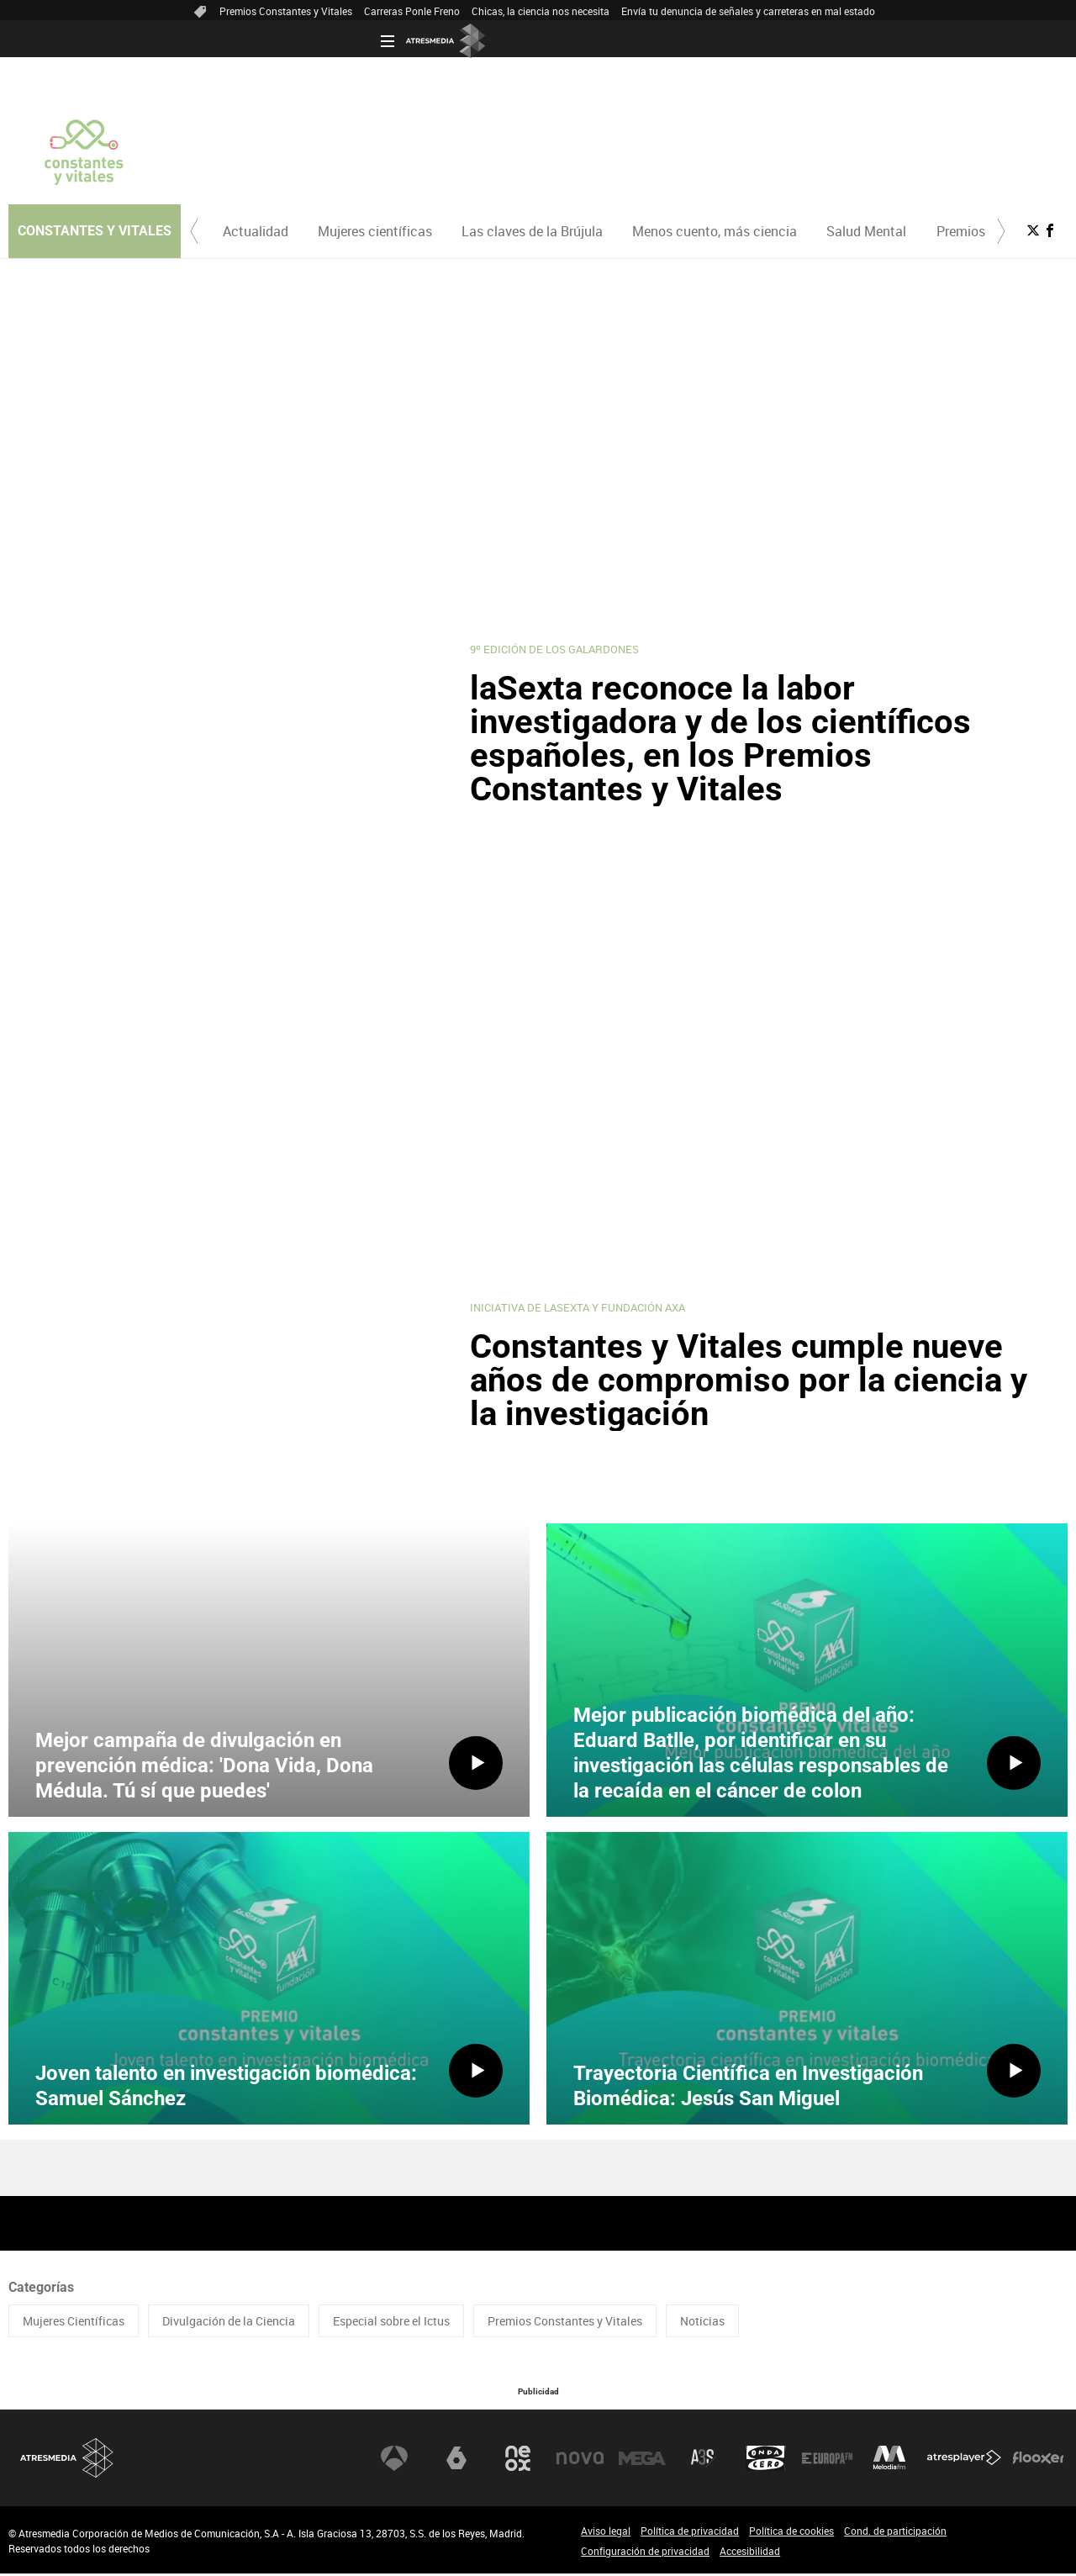 Image resolution: width=1076 pixels, height=2576 pixels. I want to click on Categorías, so click(41, 2290).